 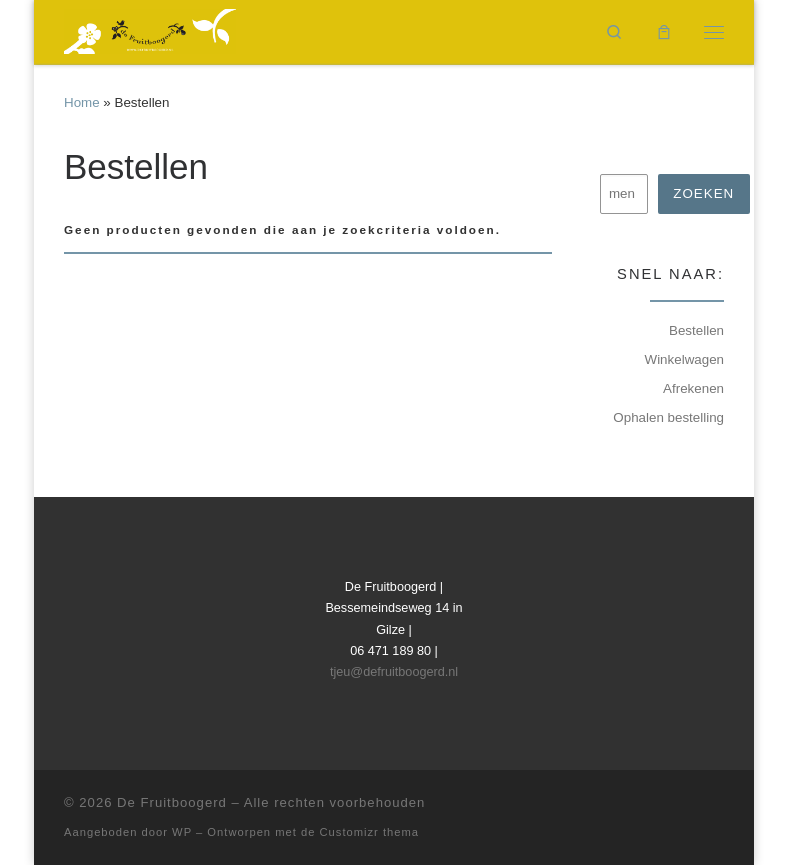 What do you see at coordinates (172, 802) in the screenshot?
I see `De Fruitboogerd` at bounding box center [172, 802].